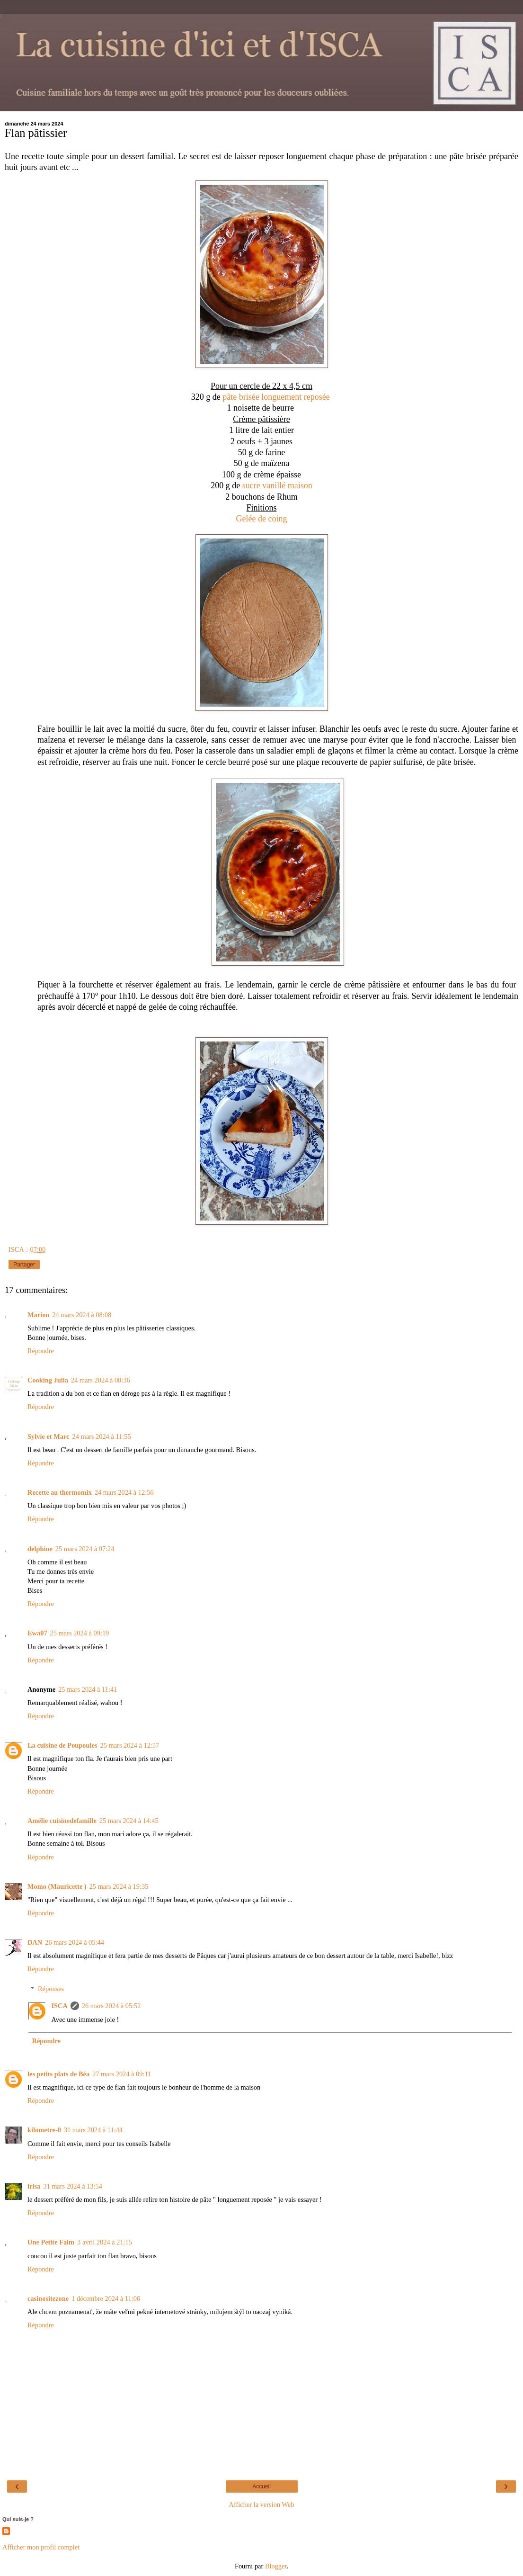  What do you see at coordinates (93, 2130) in the screenshot?
I see `31 mars 2024 à 11:44` at bounding box center [93, 2130].